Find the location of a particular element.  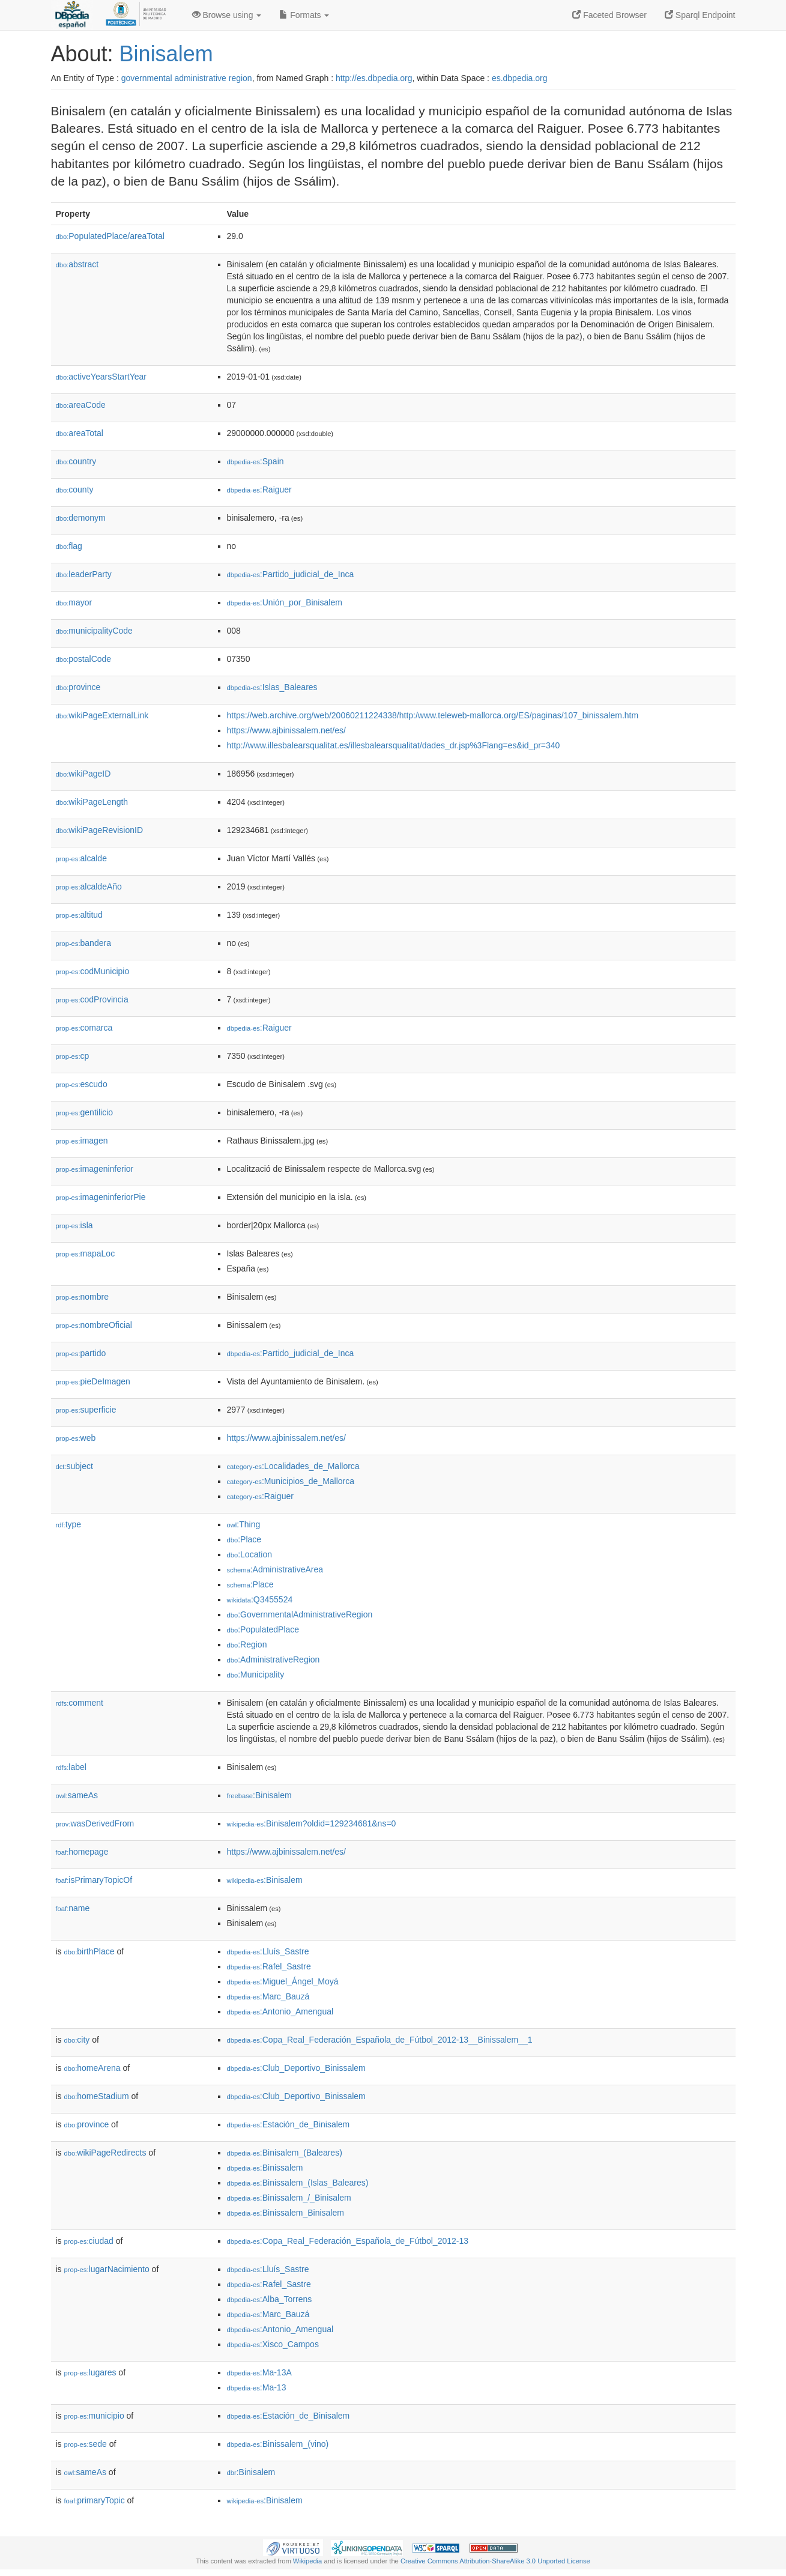

:Location is located at coordinates (250, 1554).